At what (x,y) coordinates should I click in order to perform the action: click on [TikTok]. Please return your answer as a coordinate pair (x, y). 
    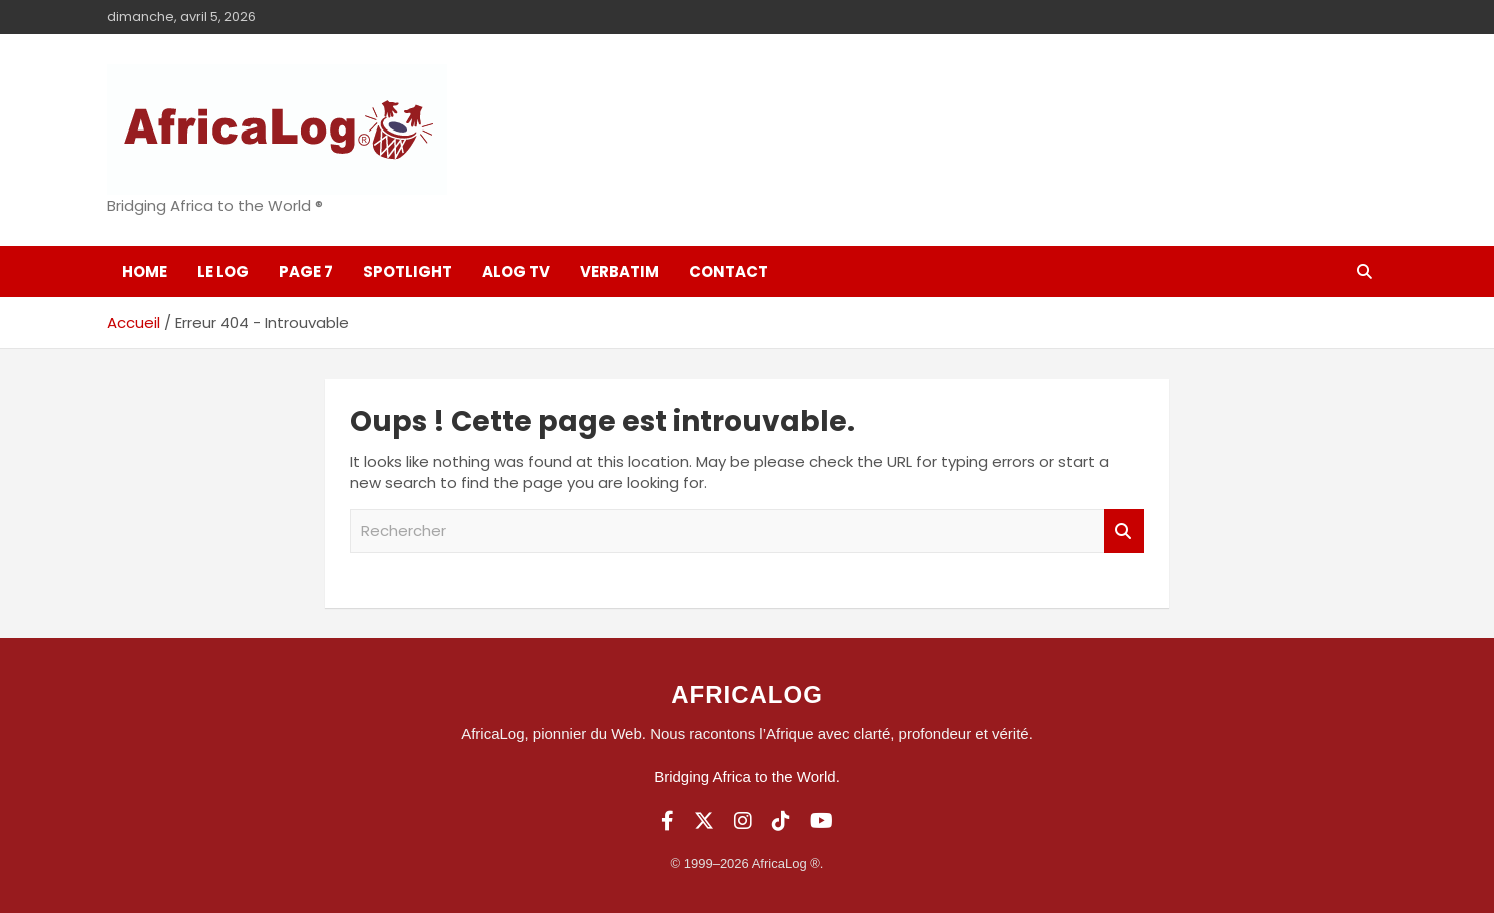
    Looking at the image, I should click on (781, 821).